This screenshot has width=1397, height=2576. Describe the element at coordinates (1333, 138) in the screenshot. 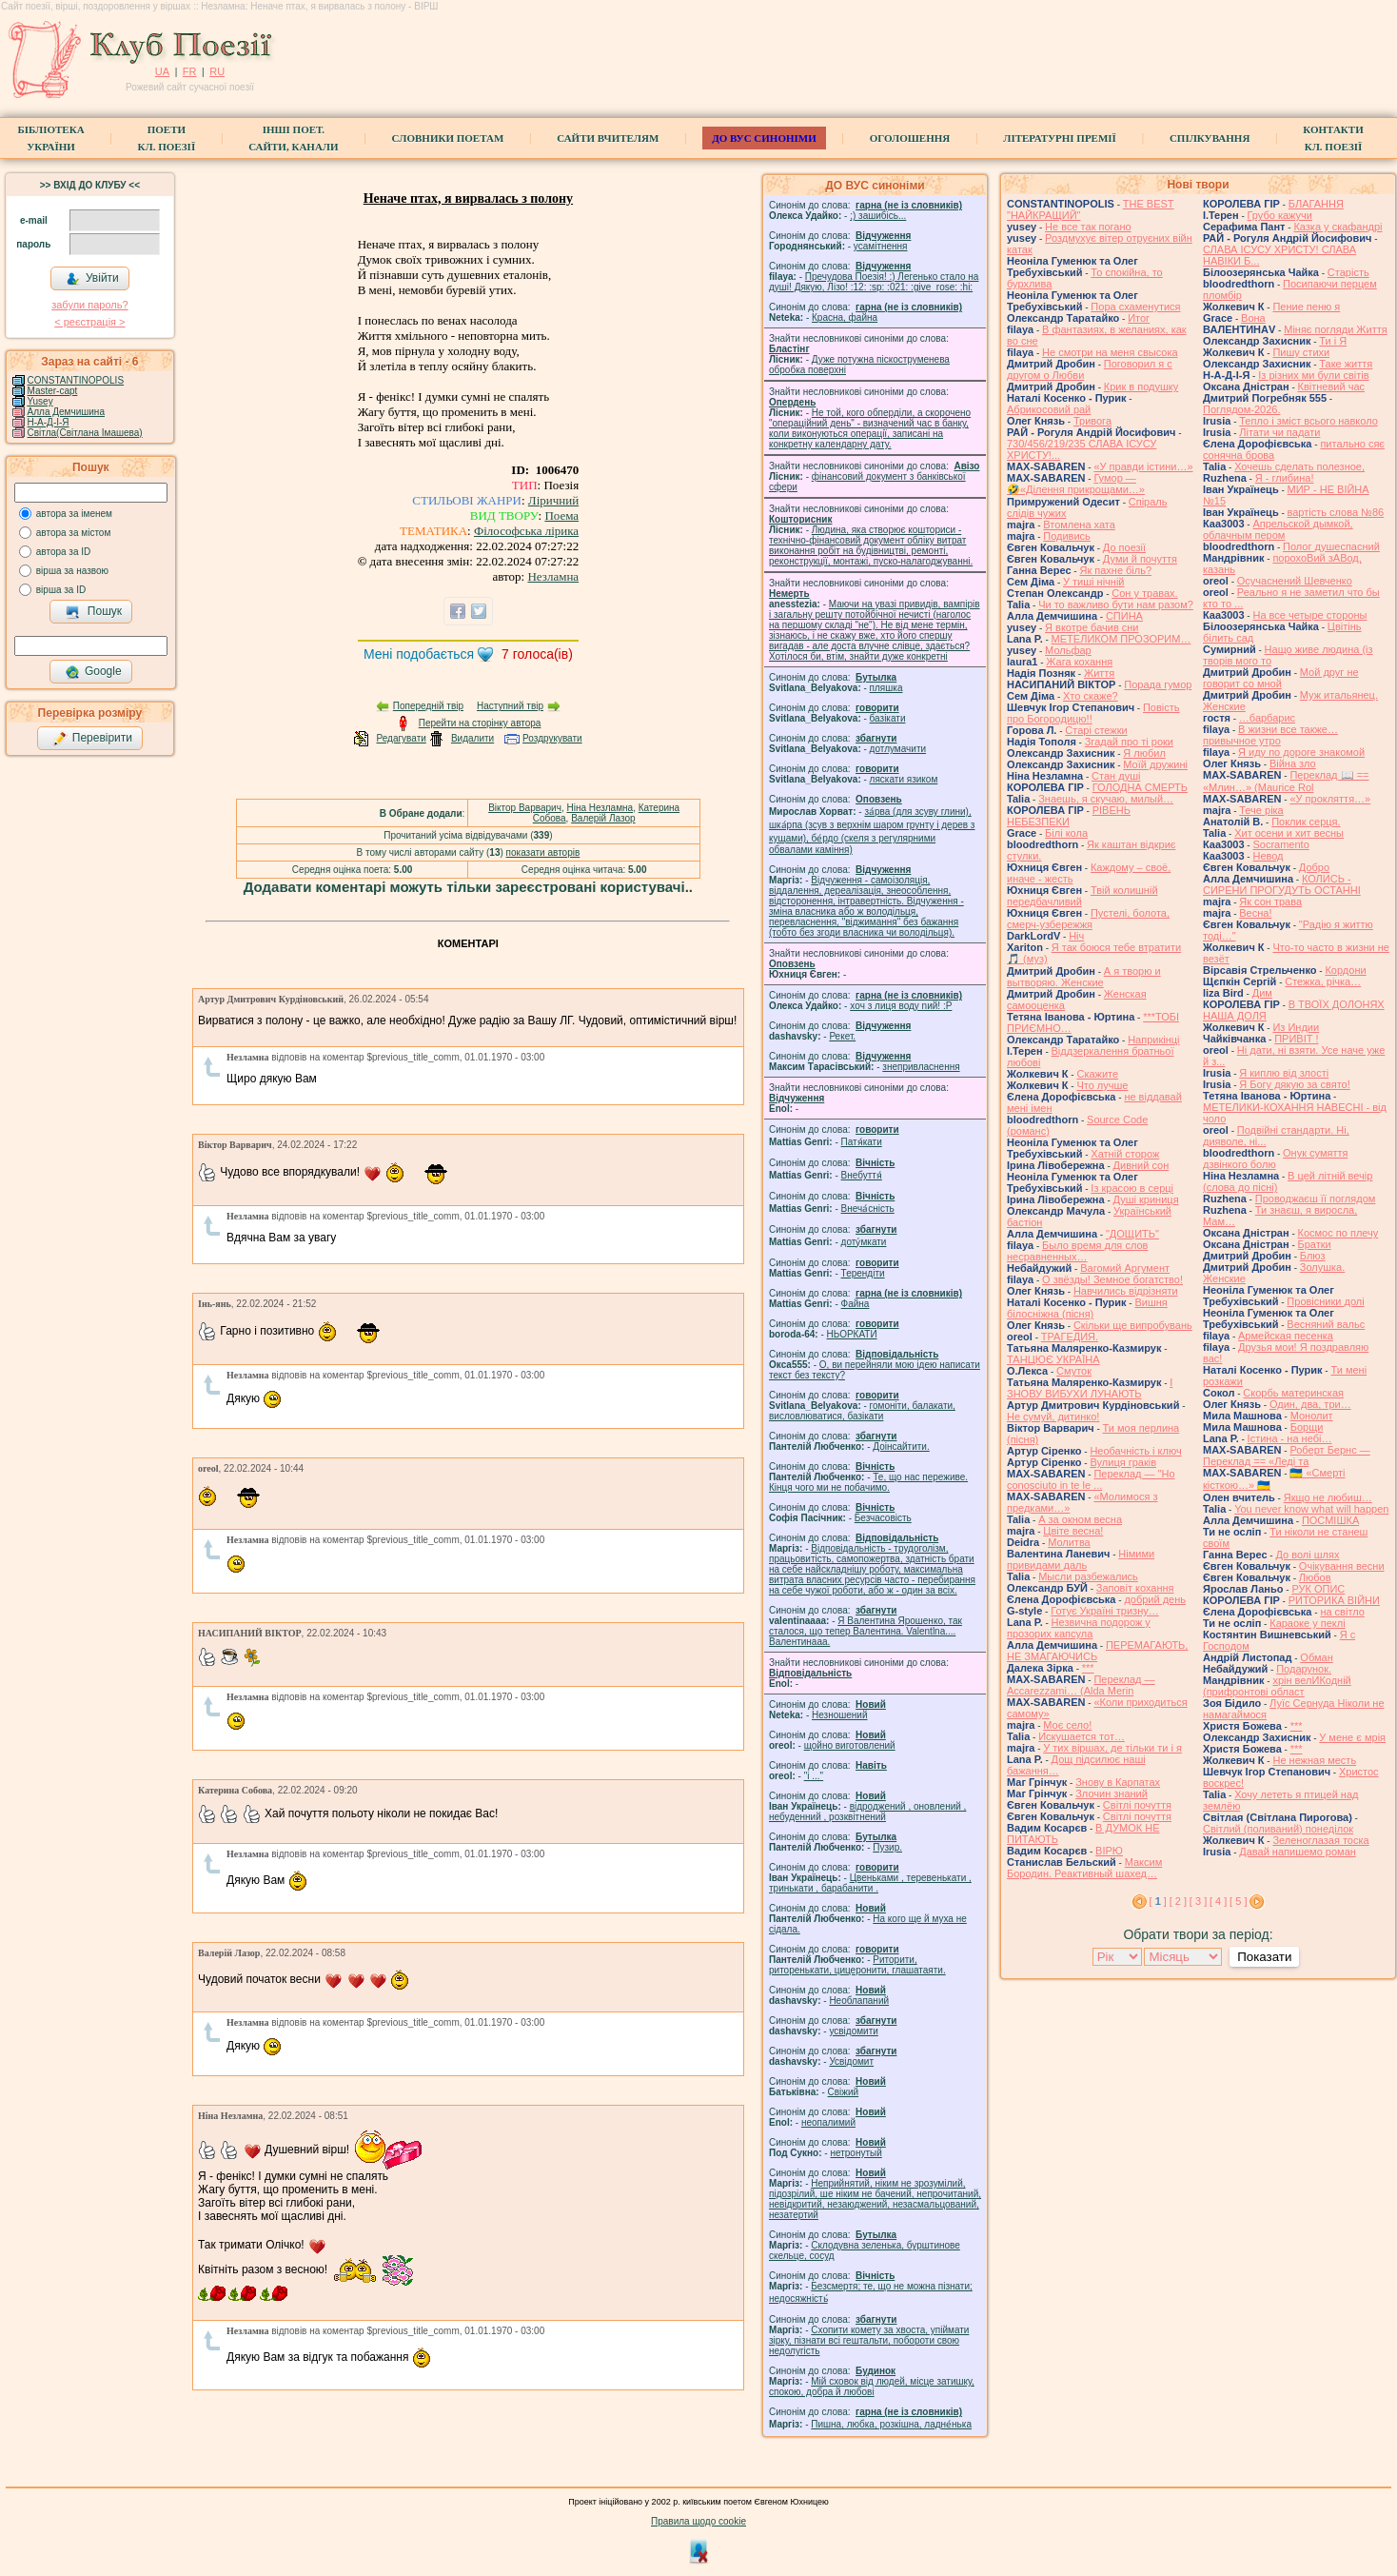

I see `КонтактиКл. Поезії` at that location.